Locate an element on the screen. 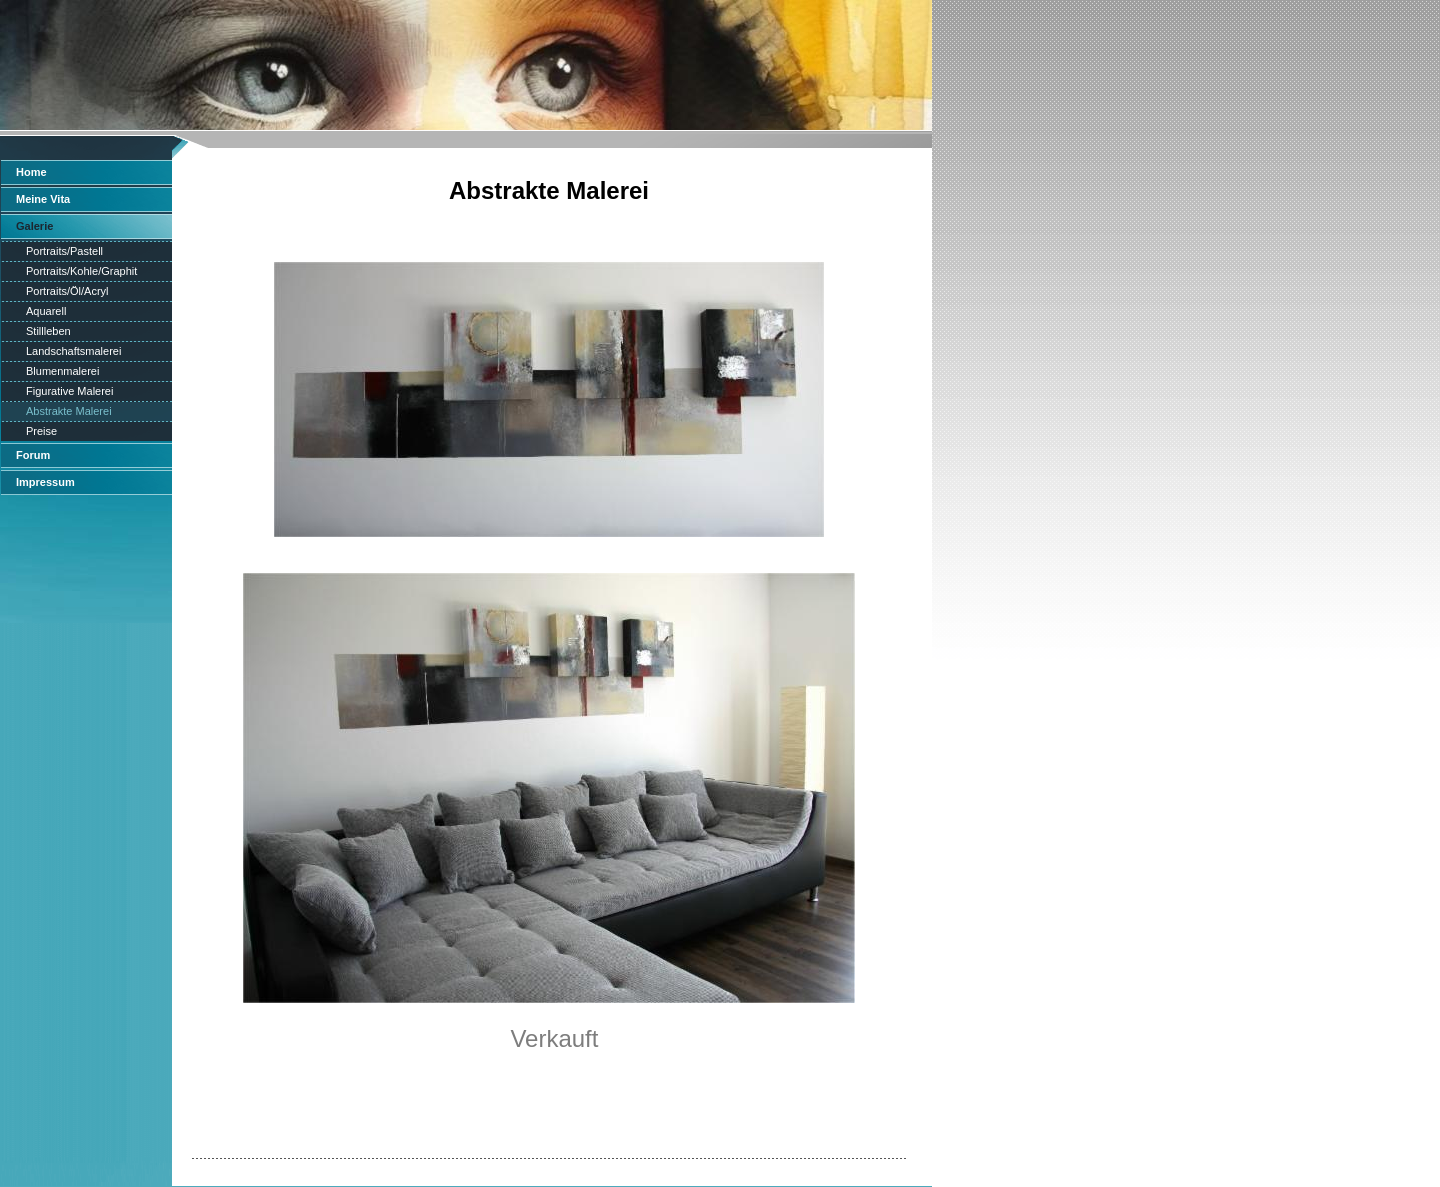 The image size is (1440, 1187). Aquarell is located at coordinates (46, 311).